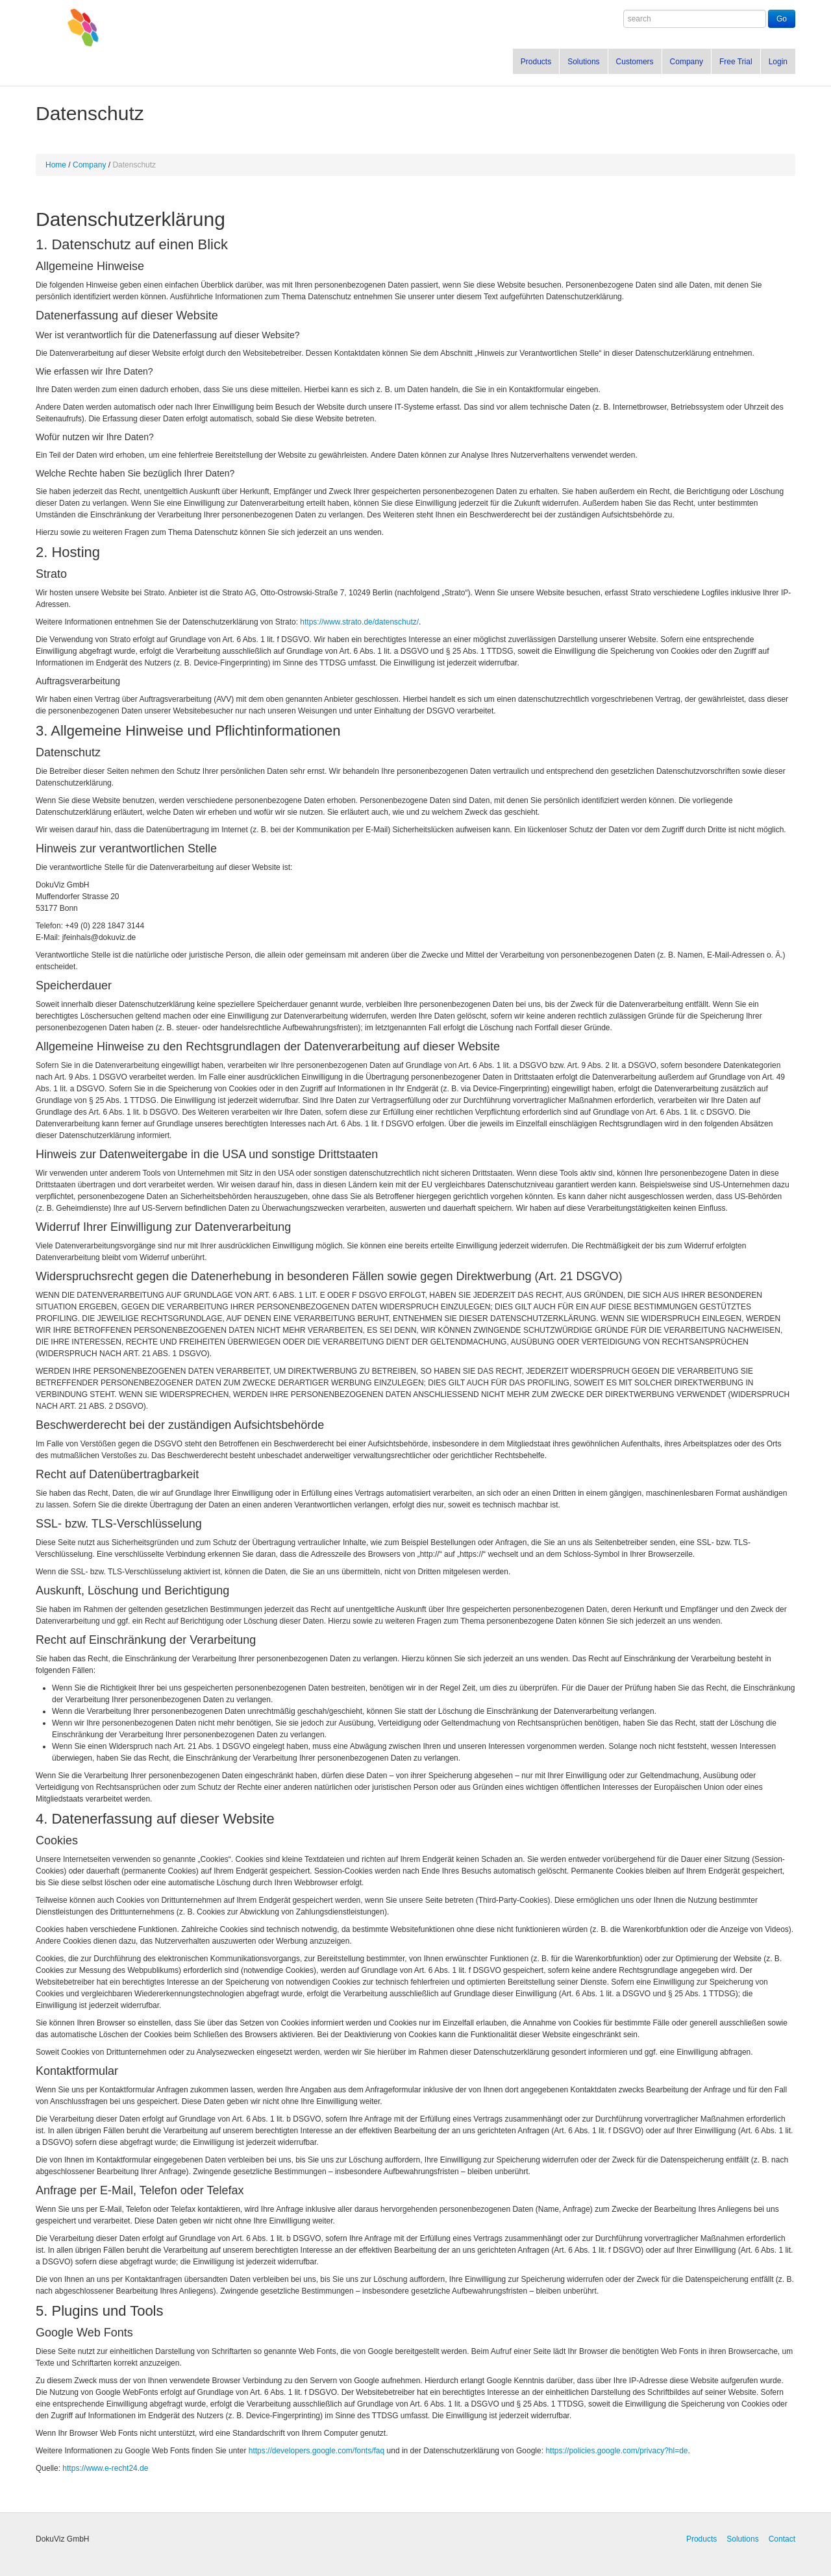 The width and height of the screenshot is (831, 2576). What do you see at coordinates (782, 2539) in the screenshot?
I see `Contact` at bounding box center [782, 2539].